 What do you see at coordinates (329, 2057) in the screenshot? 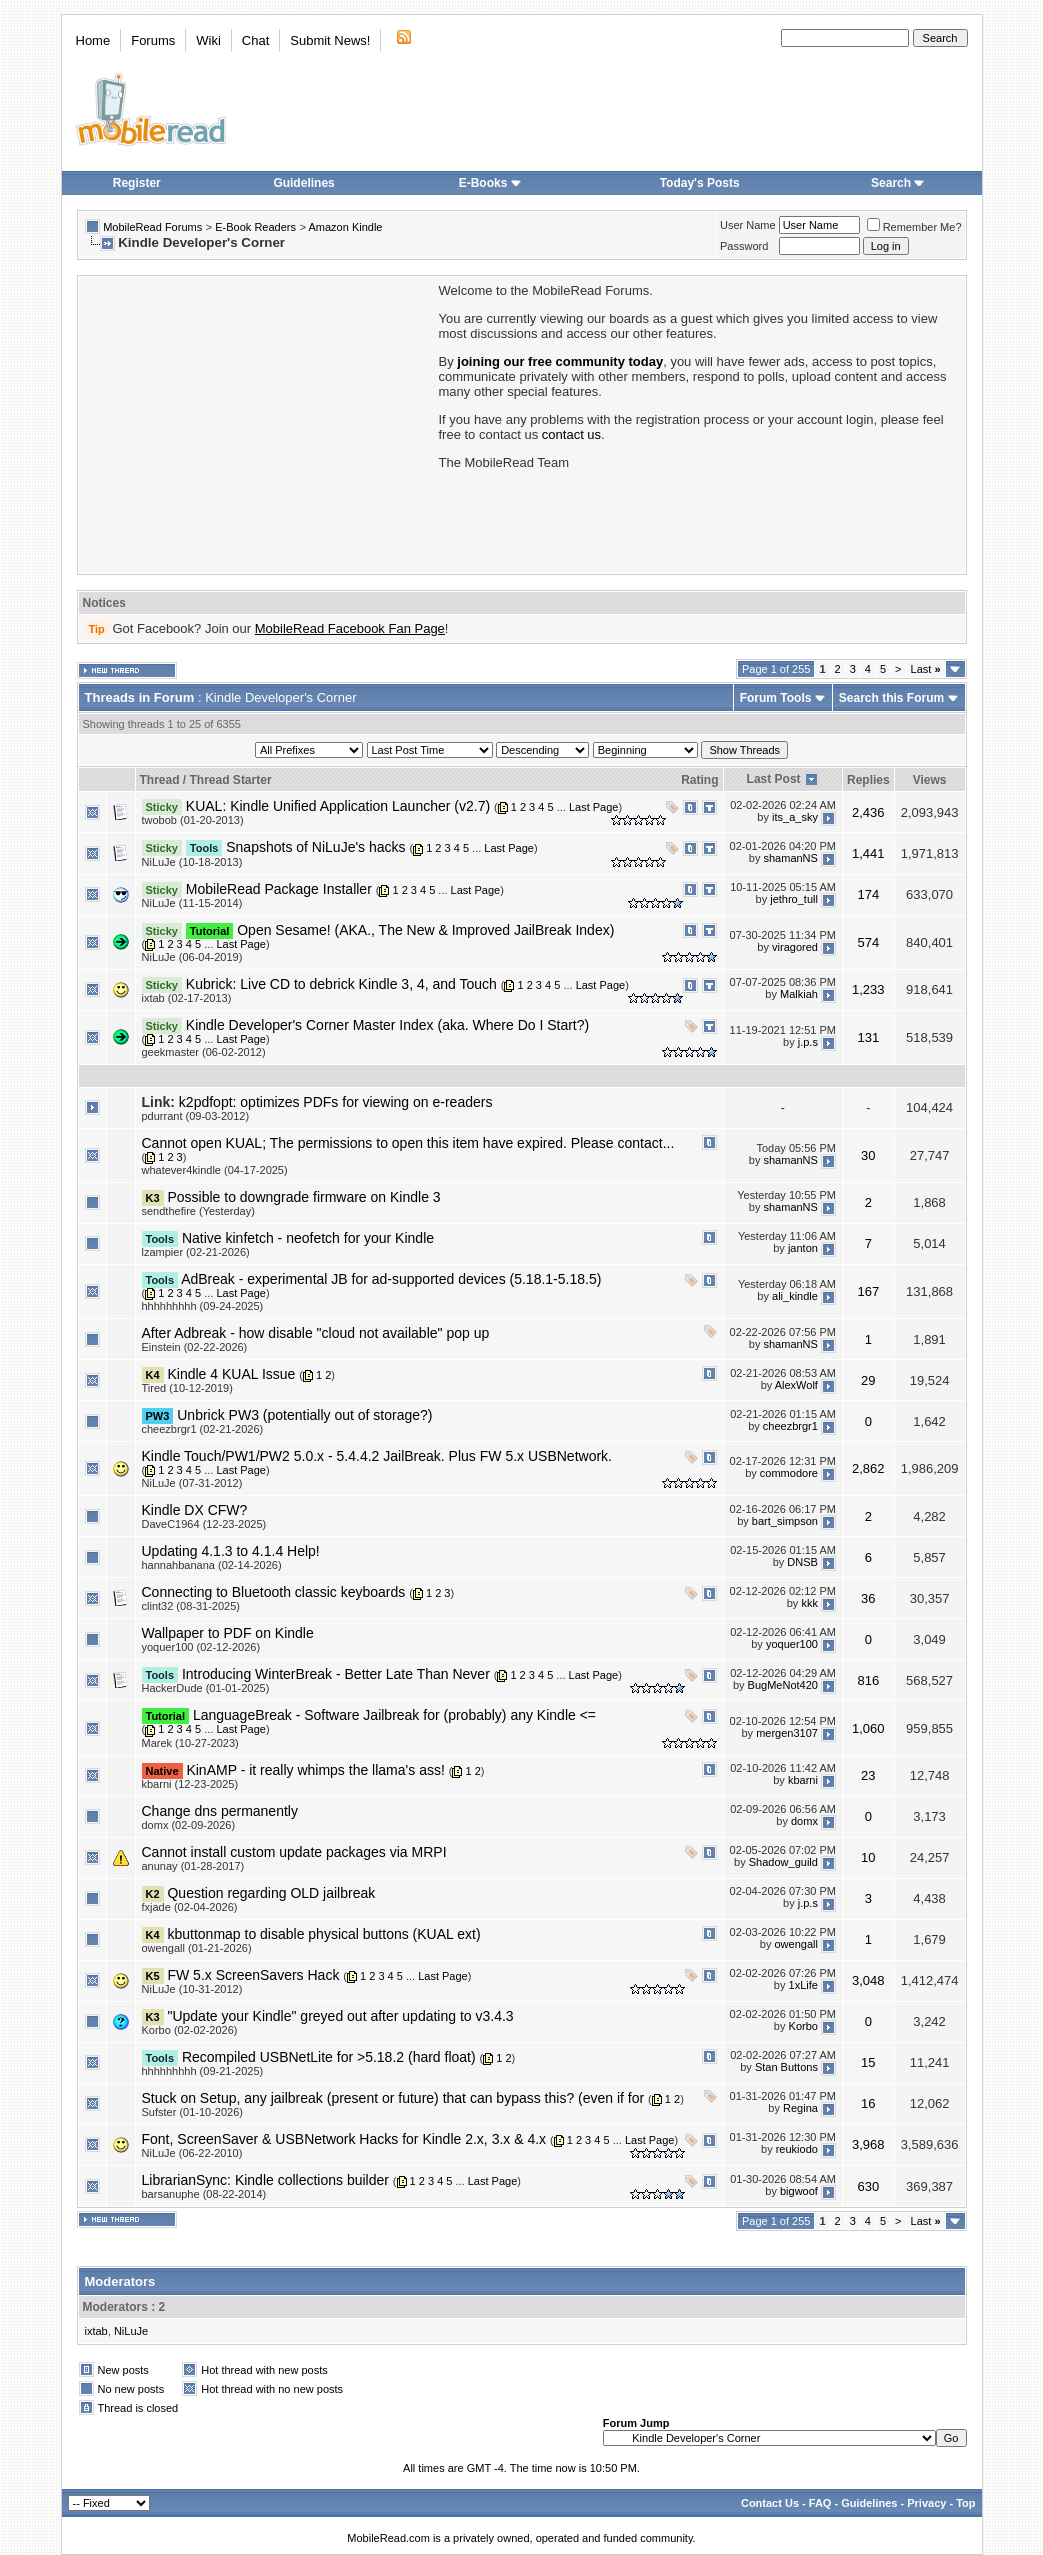
I see `Recompiled USBNetLite for >5.18.2 (hard float)` at bounding box center [329, 2057].